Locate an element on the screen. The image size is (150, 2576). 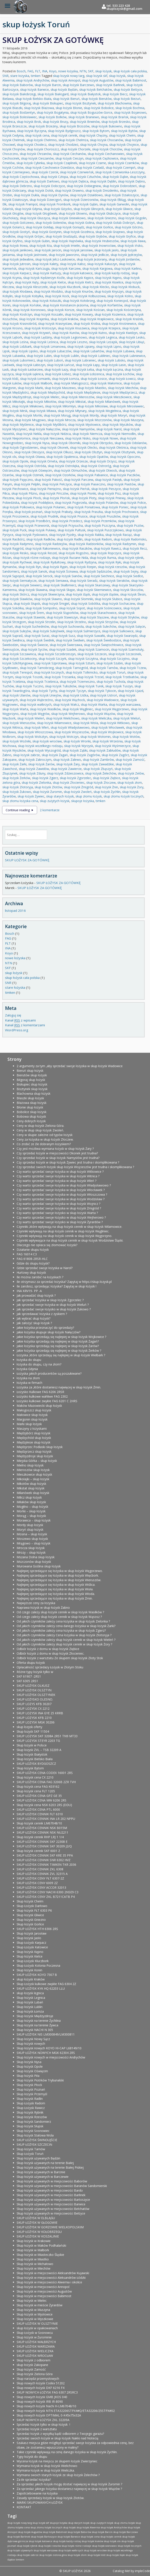
skup łożysk Sławno is located at coordinates (48, 599).